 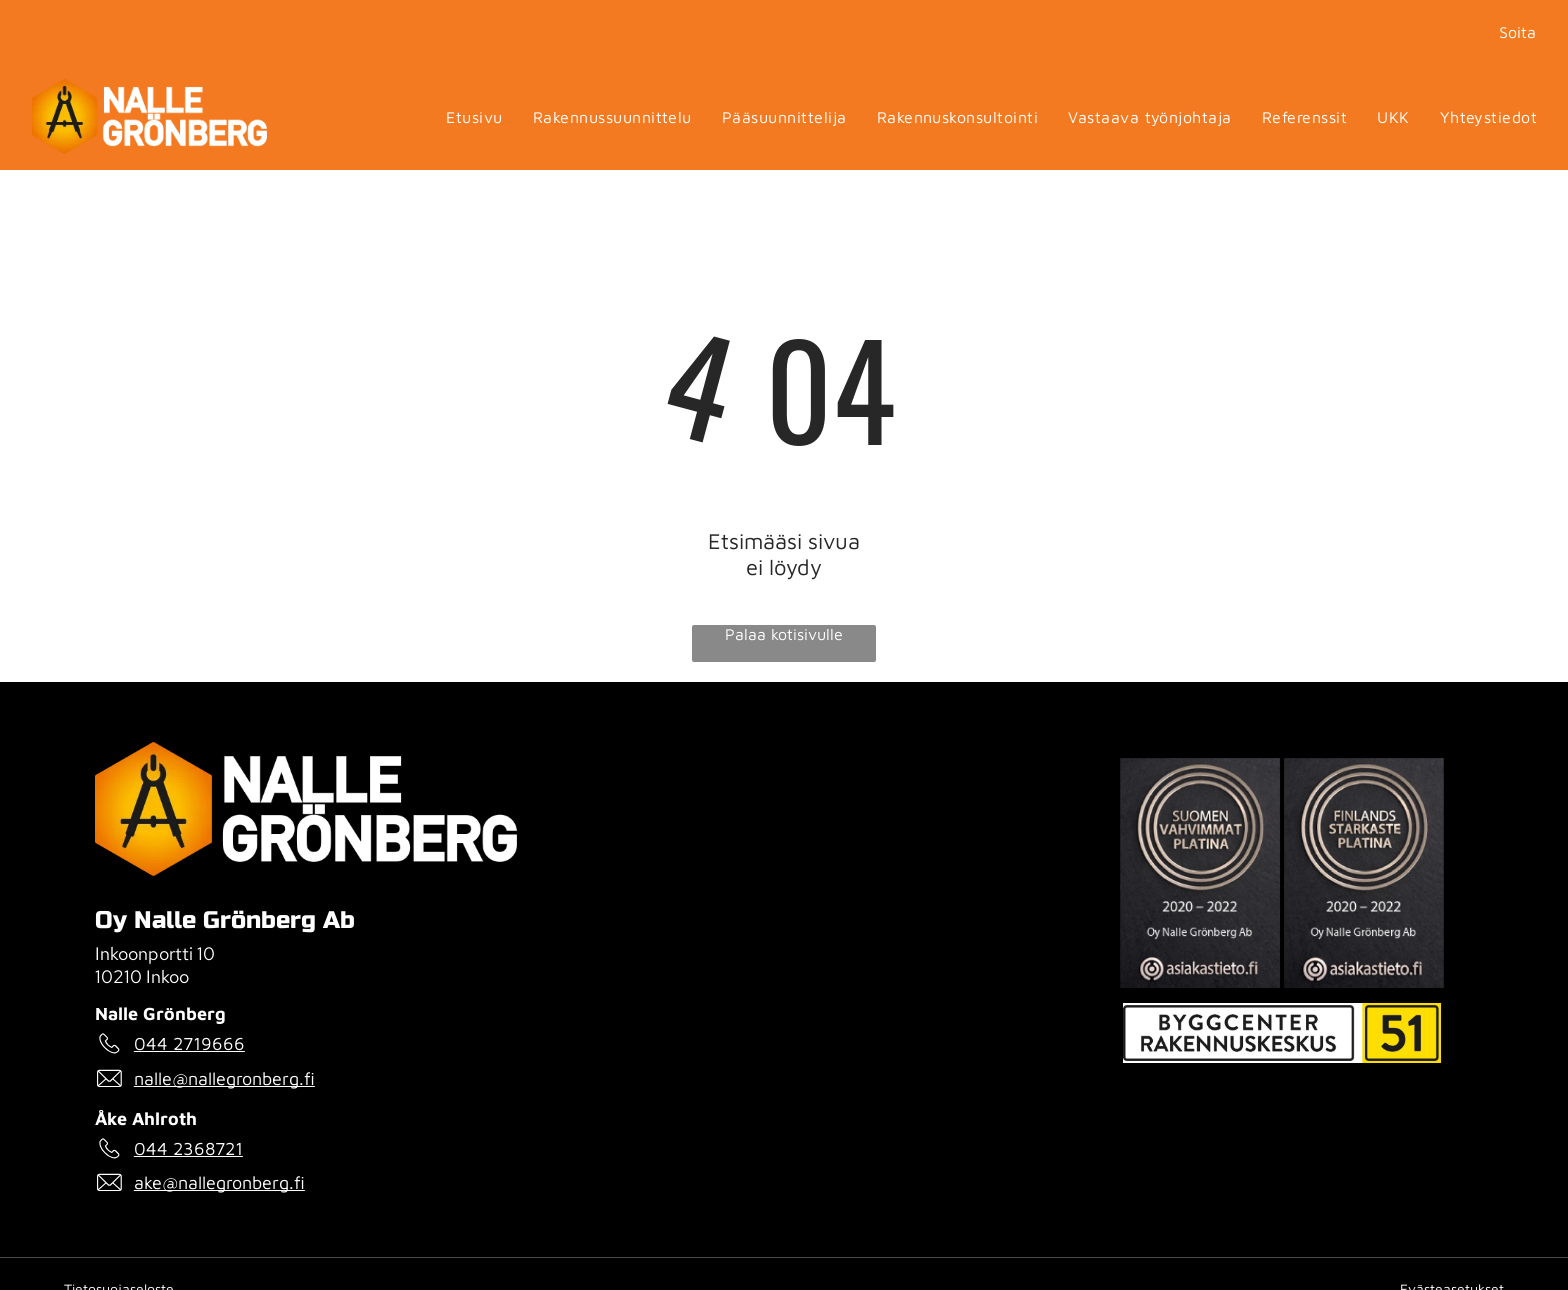 I want to click on [menuitem], so click(x=474, y=116).